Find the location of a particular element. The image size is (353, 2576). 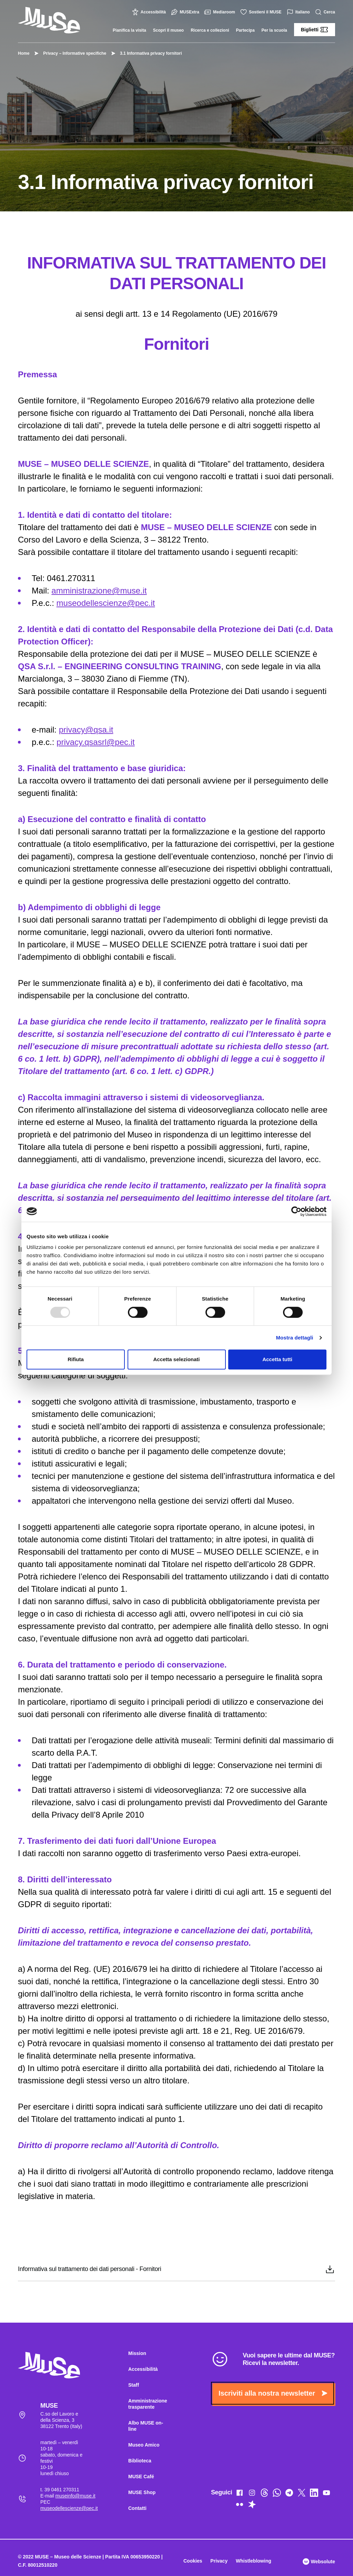

Pianifica la visita is located at coordinates (129, 30).